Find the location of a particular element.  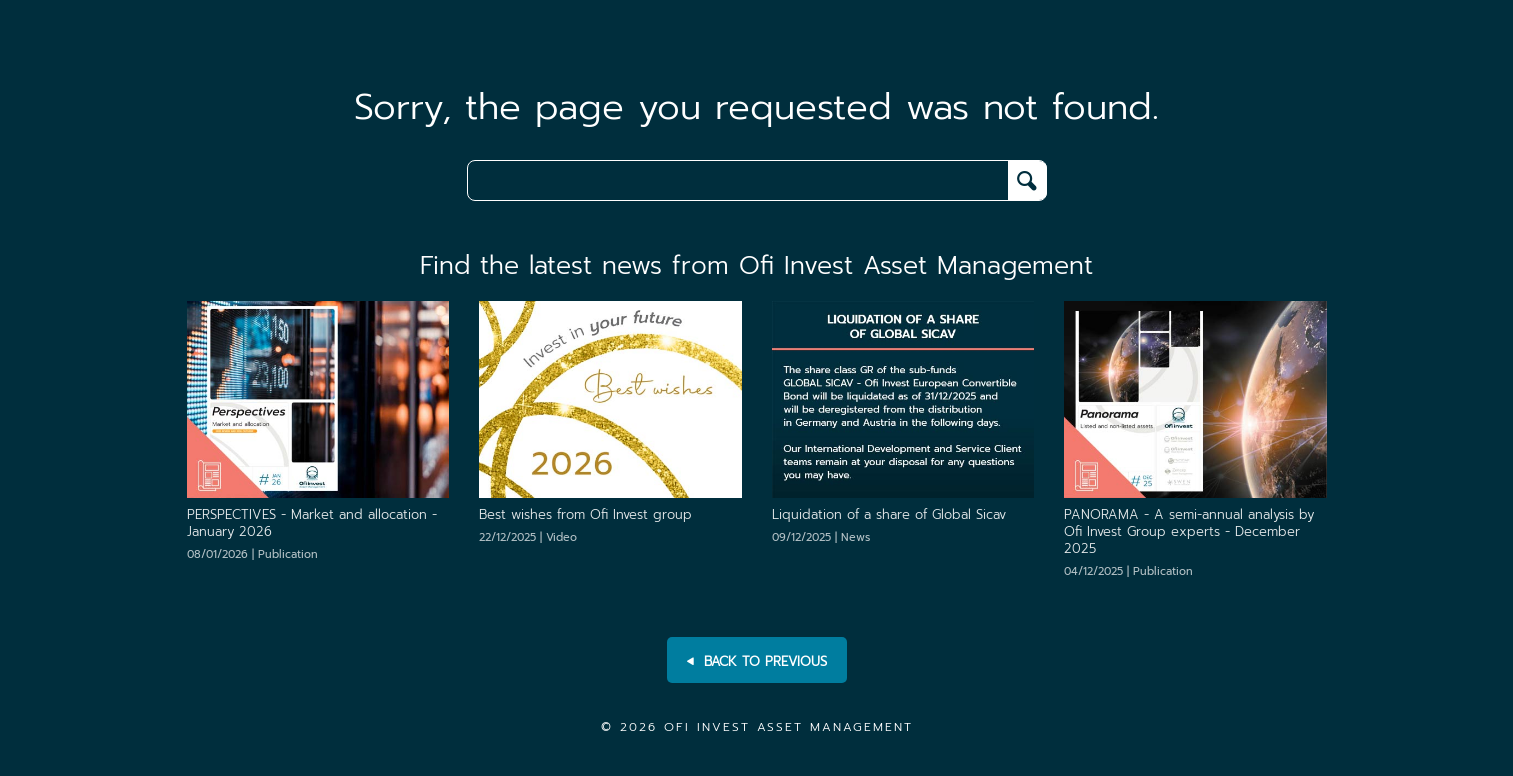

22/12/2025 is located at coordinates (528, 537).